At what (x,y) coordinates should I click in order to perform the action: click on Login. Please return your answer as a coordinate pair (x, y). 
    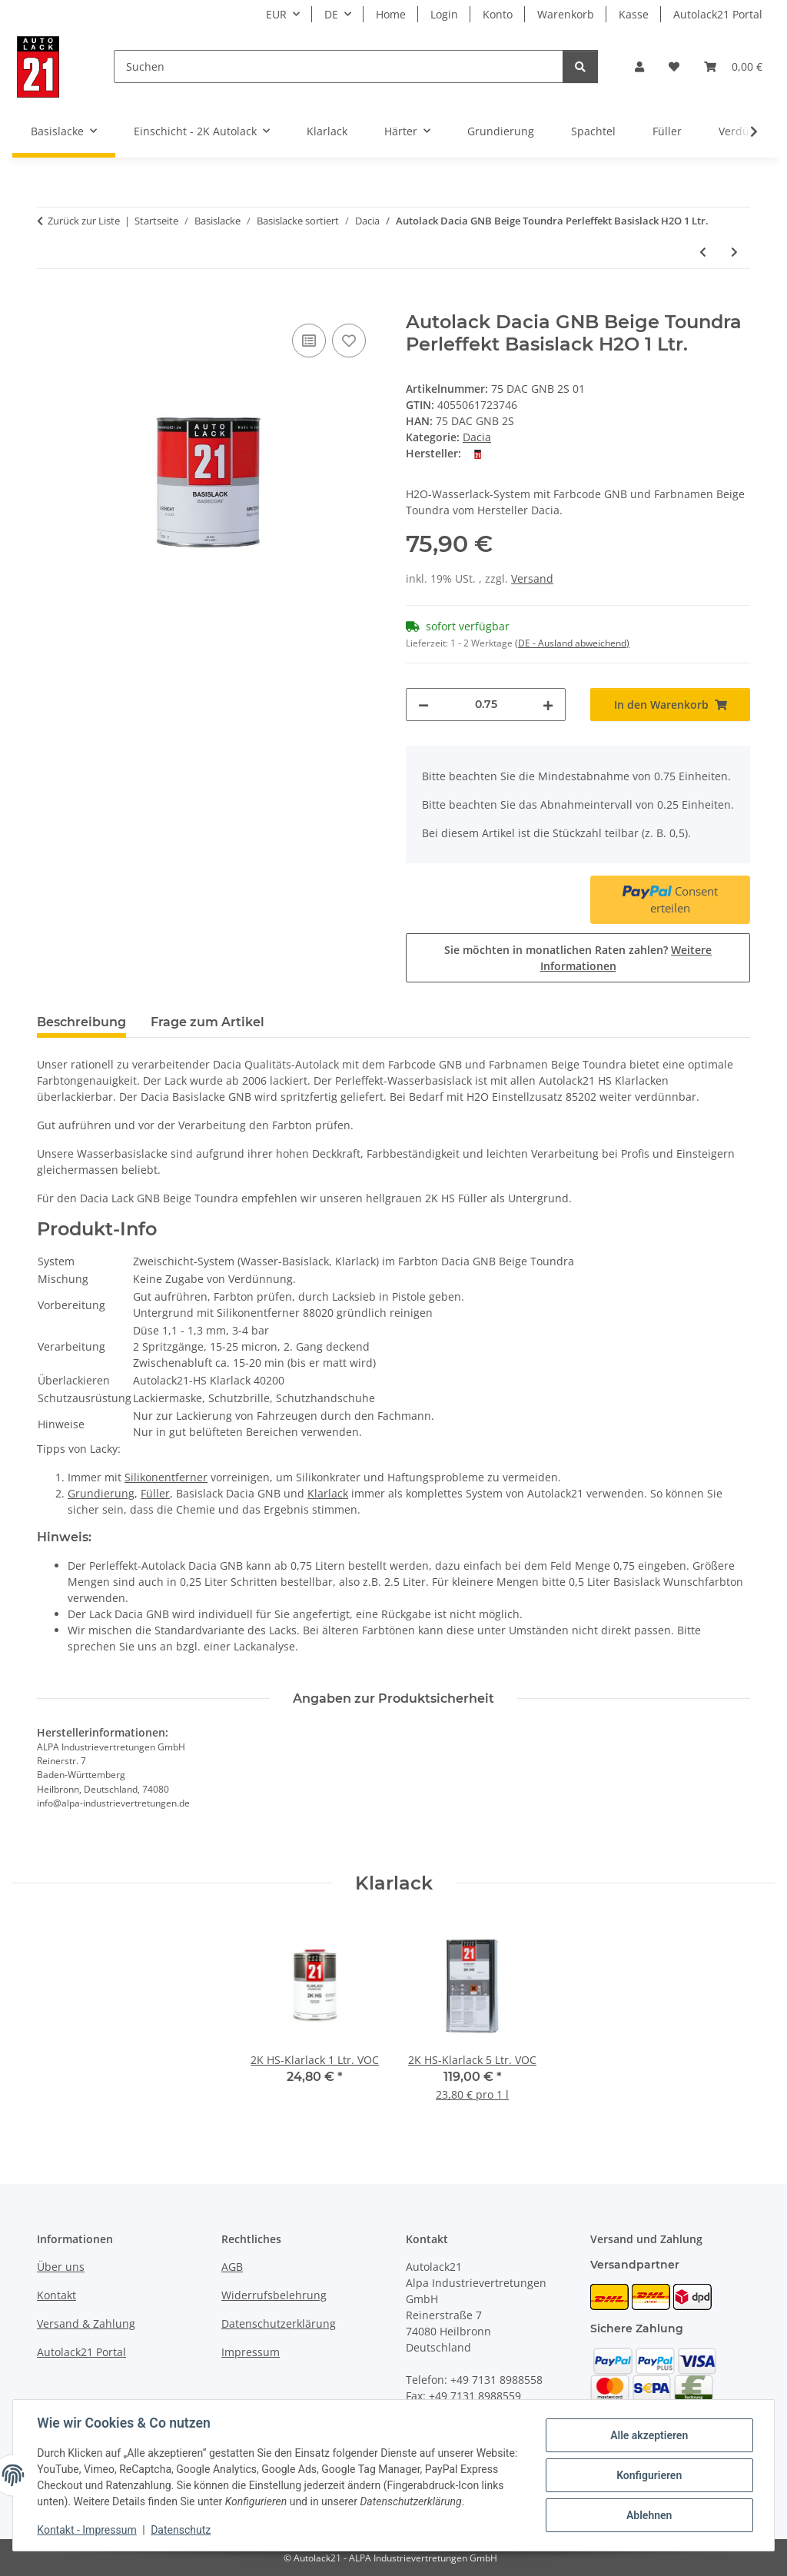
    Looking at the image, I should click on (444, 14).